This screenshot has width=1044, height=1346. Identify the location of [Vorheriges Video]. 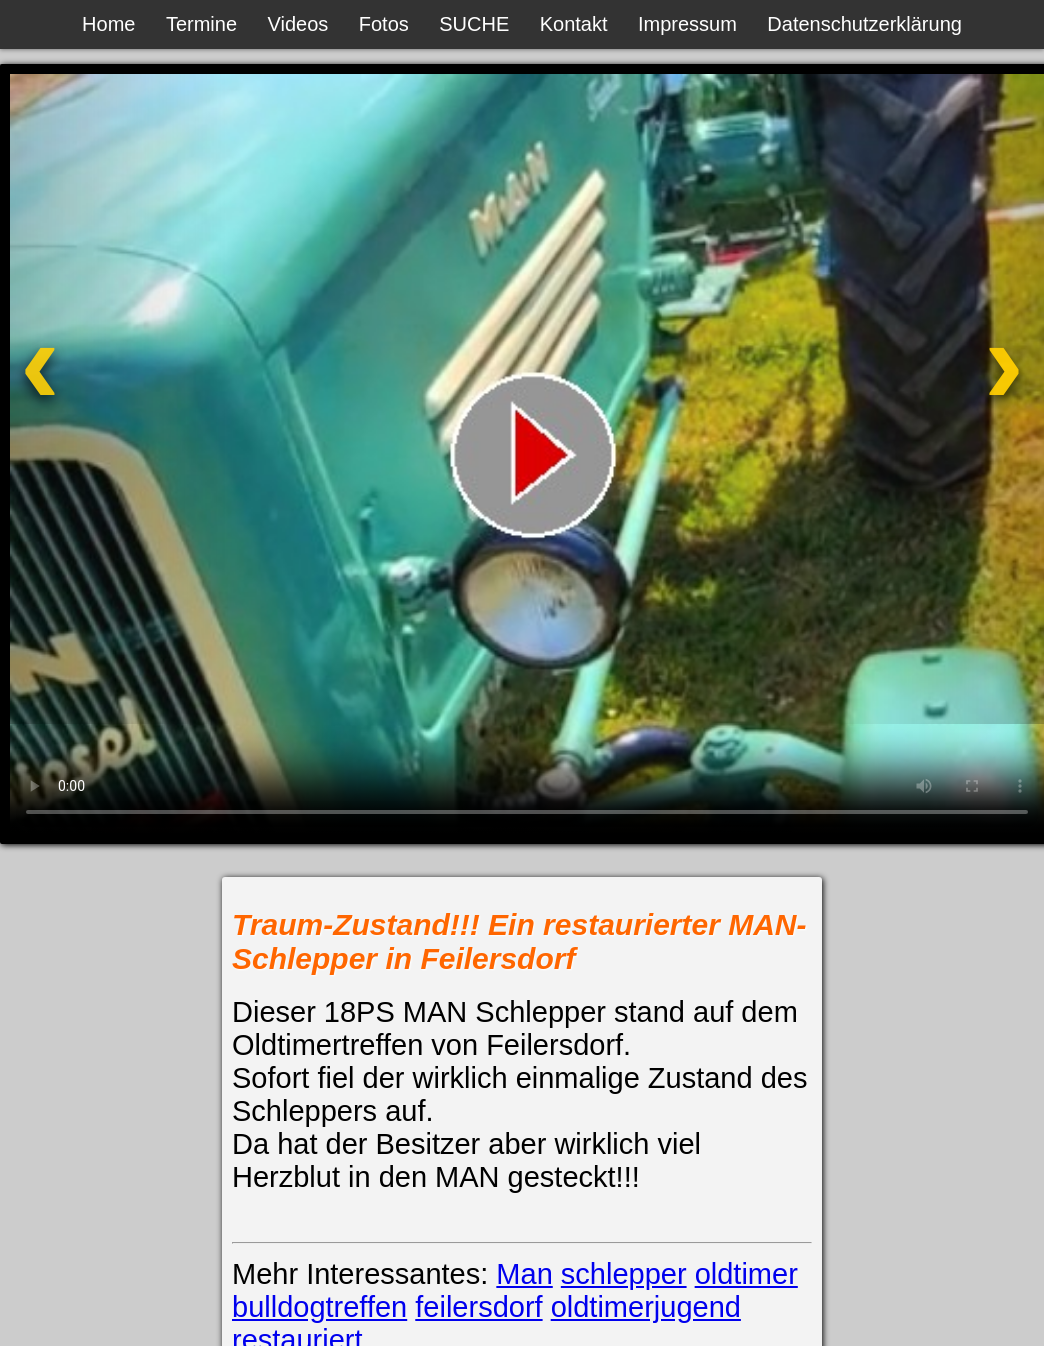
(115, 394).